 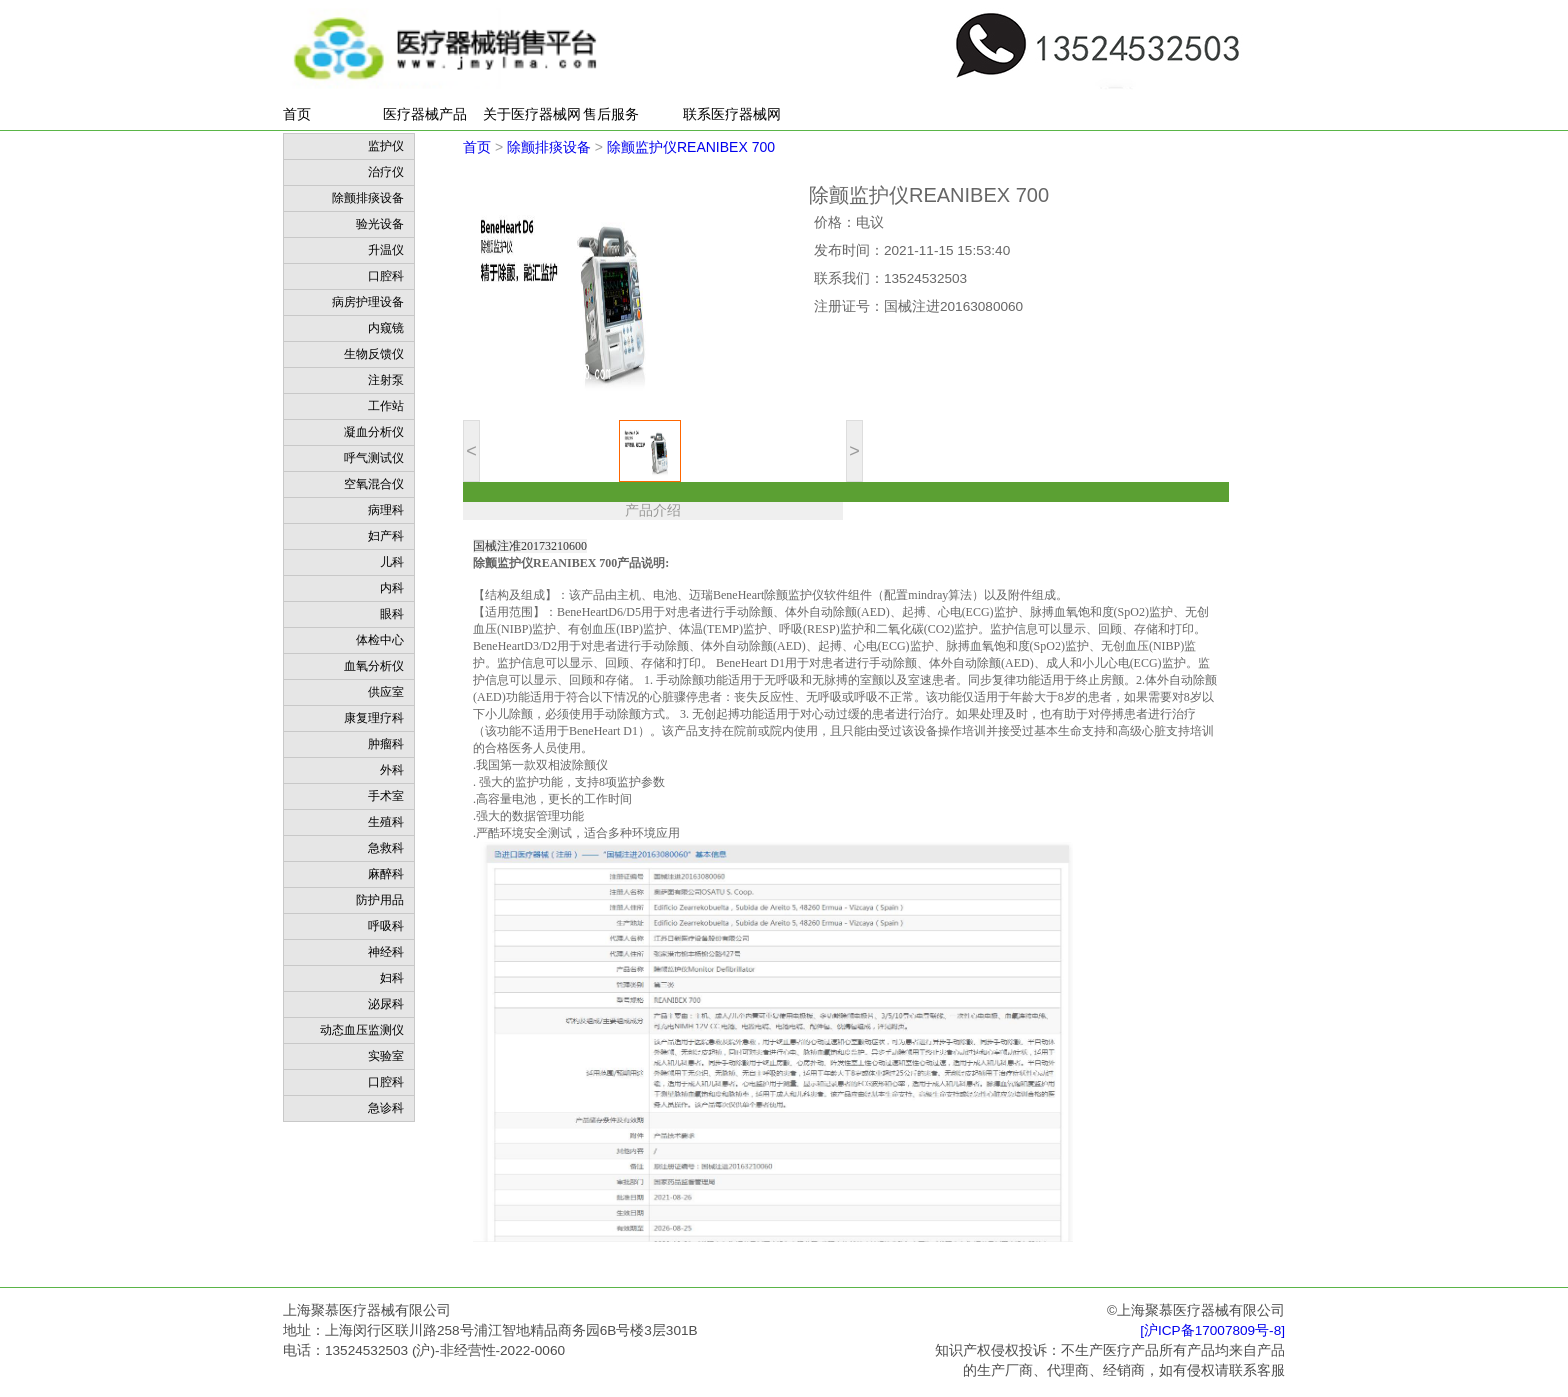 What do you see at coordinates (374, 432) in the screenshot?
I see `凝血分析仪` at bounding box center [374, 432].